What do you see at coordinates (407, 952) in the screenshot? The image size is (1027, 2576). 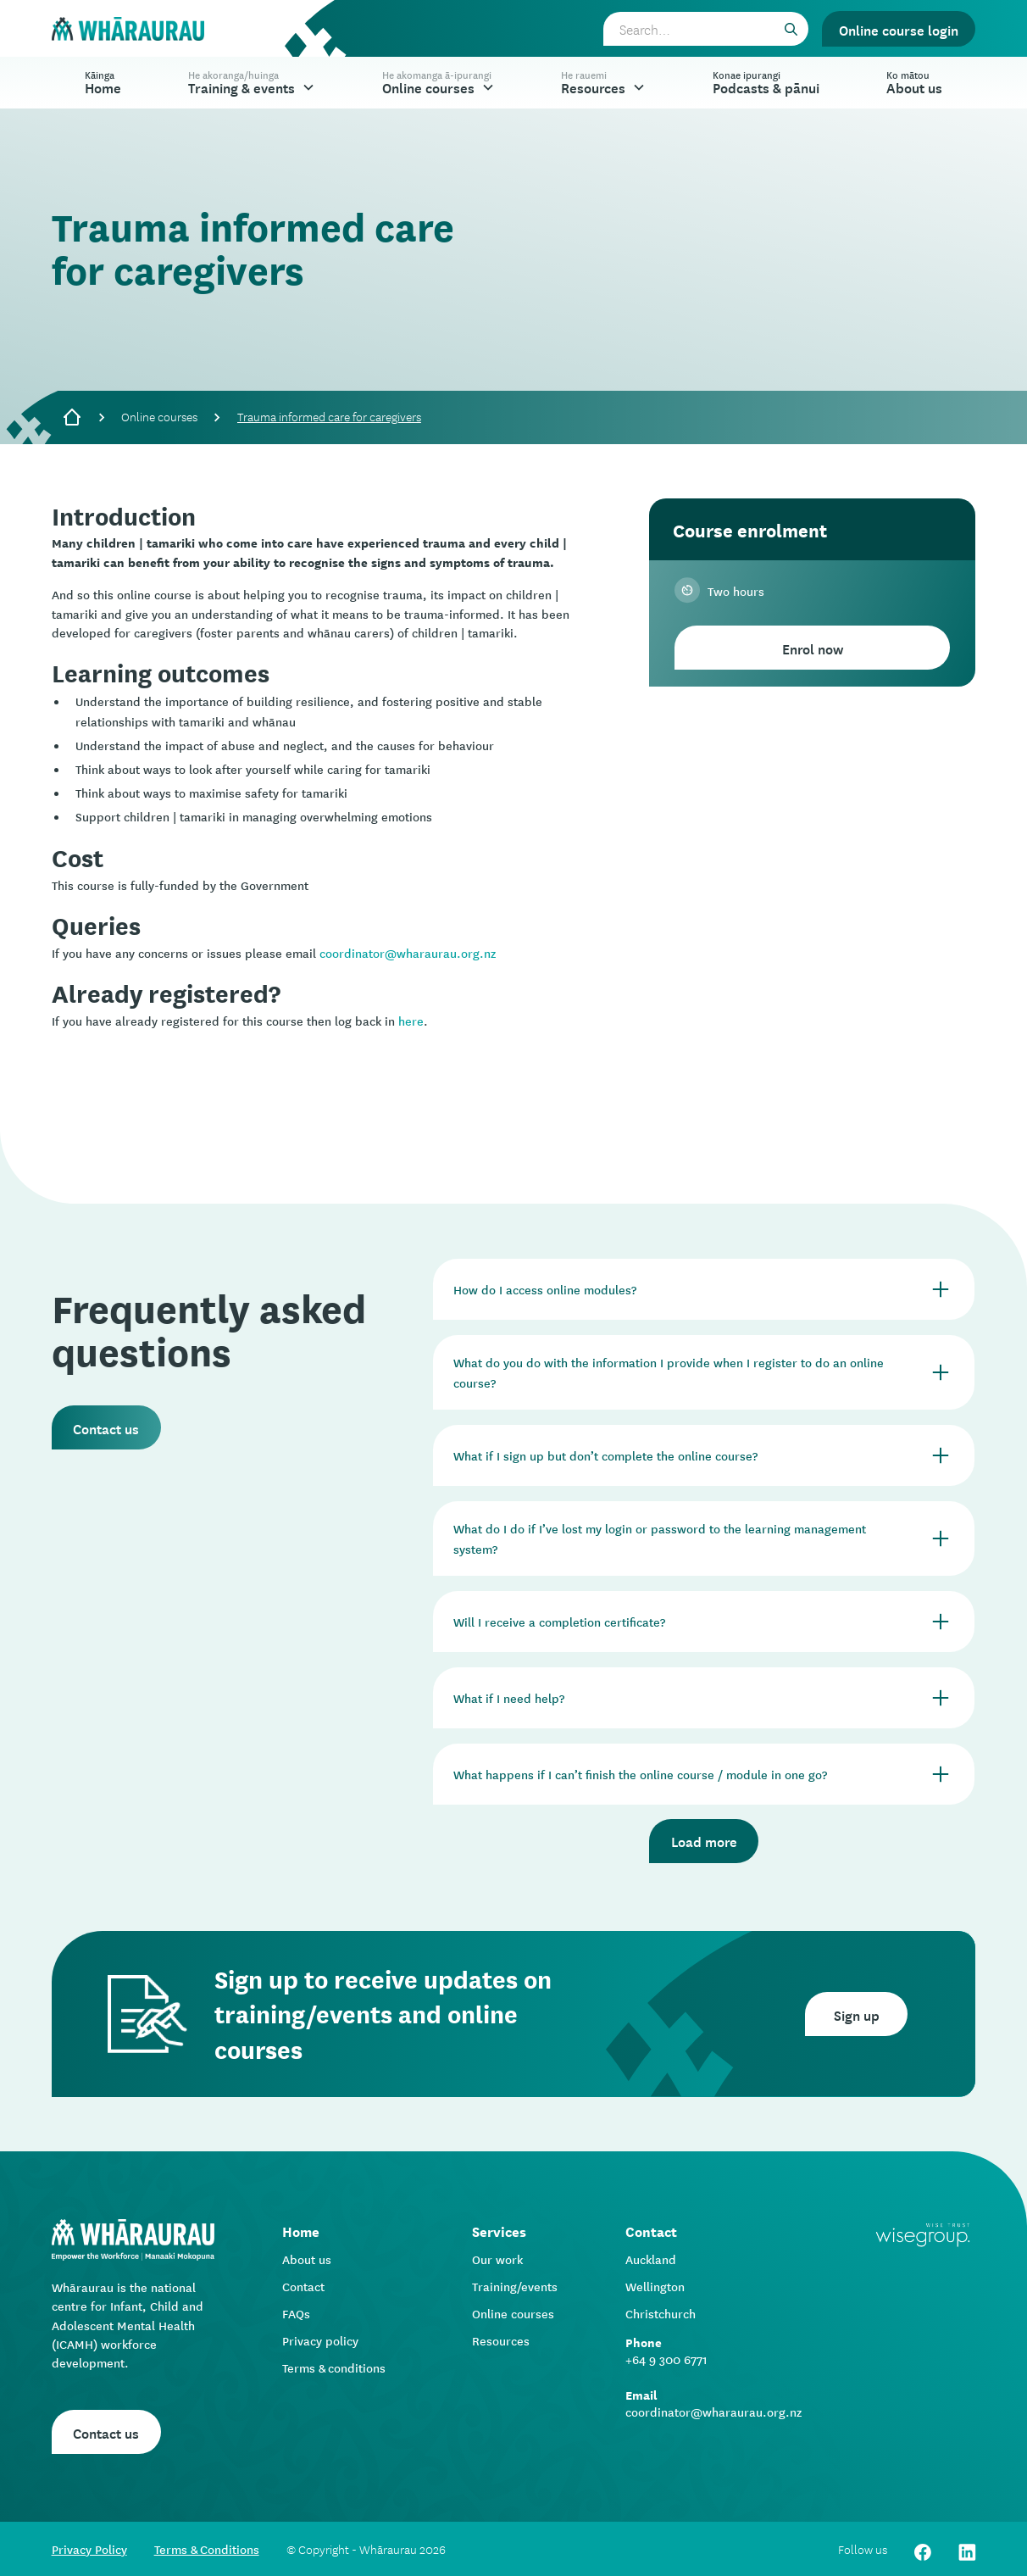 I see `coordinator@wharaurau.org.nz` at bounding box center [407, 952].